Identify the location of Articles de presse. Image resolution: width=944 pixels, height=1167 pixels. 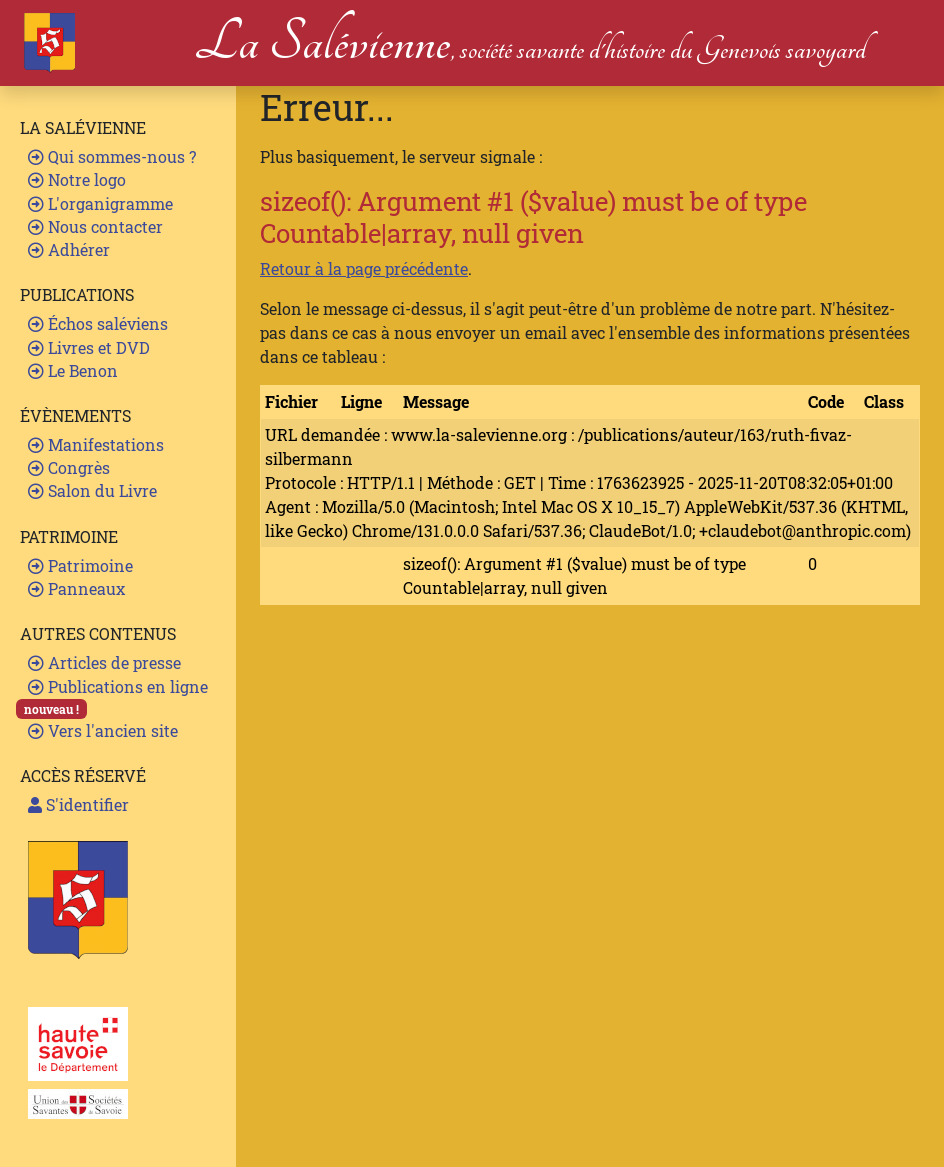
(104, 662).